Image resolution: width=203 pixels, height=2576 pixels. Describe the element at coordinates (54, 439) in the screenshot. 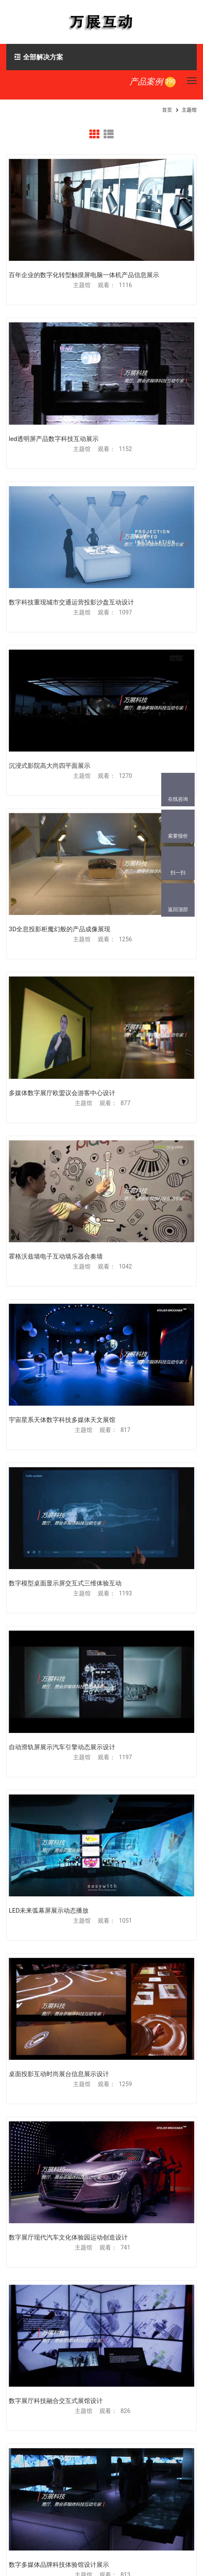

I see `led透明屏产品数字科技互动展示` at that location.